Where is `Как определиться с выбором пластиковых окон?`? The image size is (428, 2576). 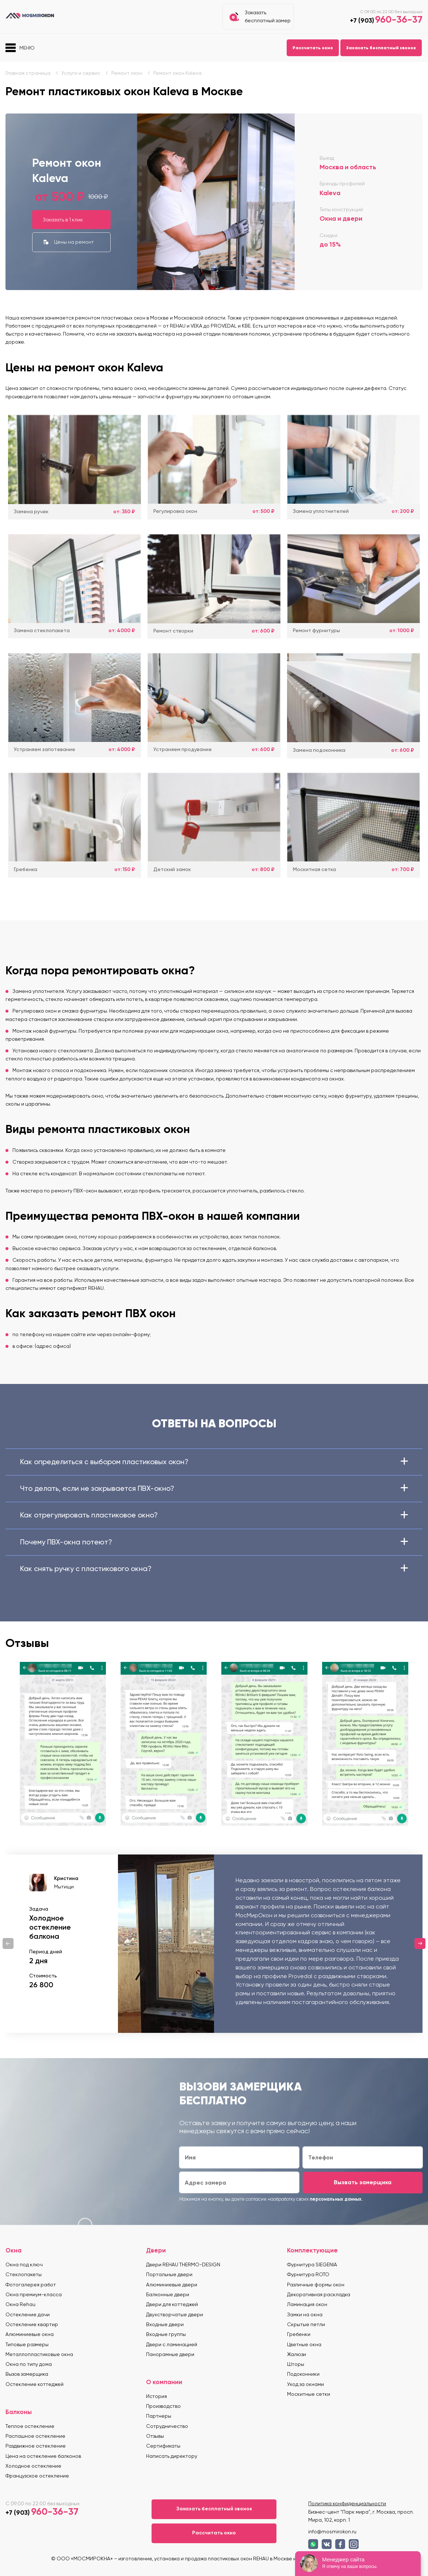 Как определиться с выбором пластиковых окон? is located at coordinates (214, 1462).